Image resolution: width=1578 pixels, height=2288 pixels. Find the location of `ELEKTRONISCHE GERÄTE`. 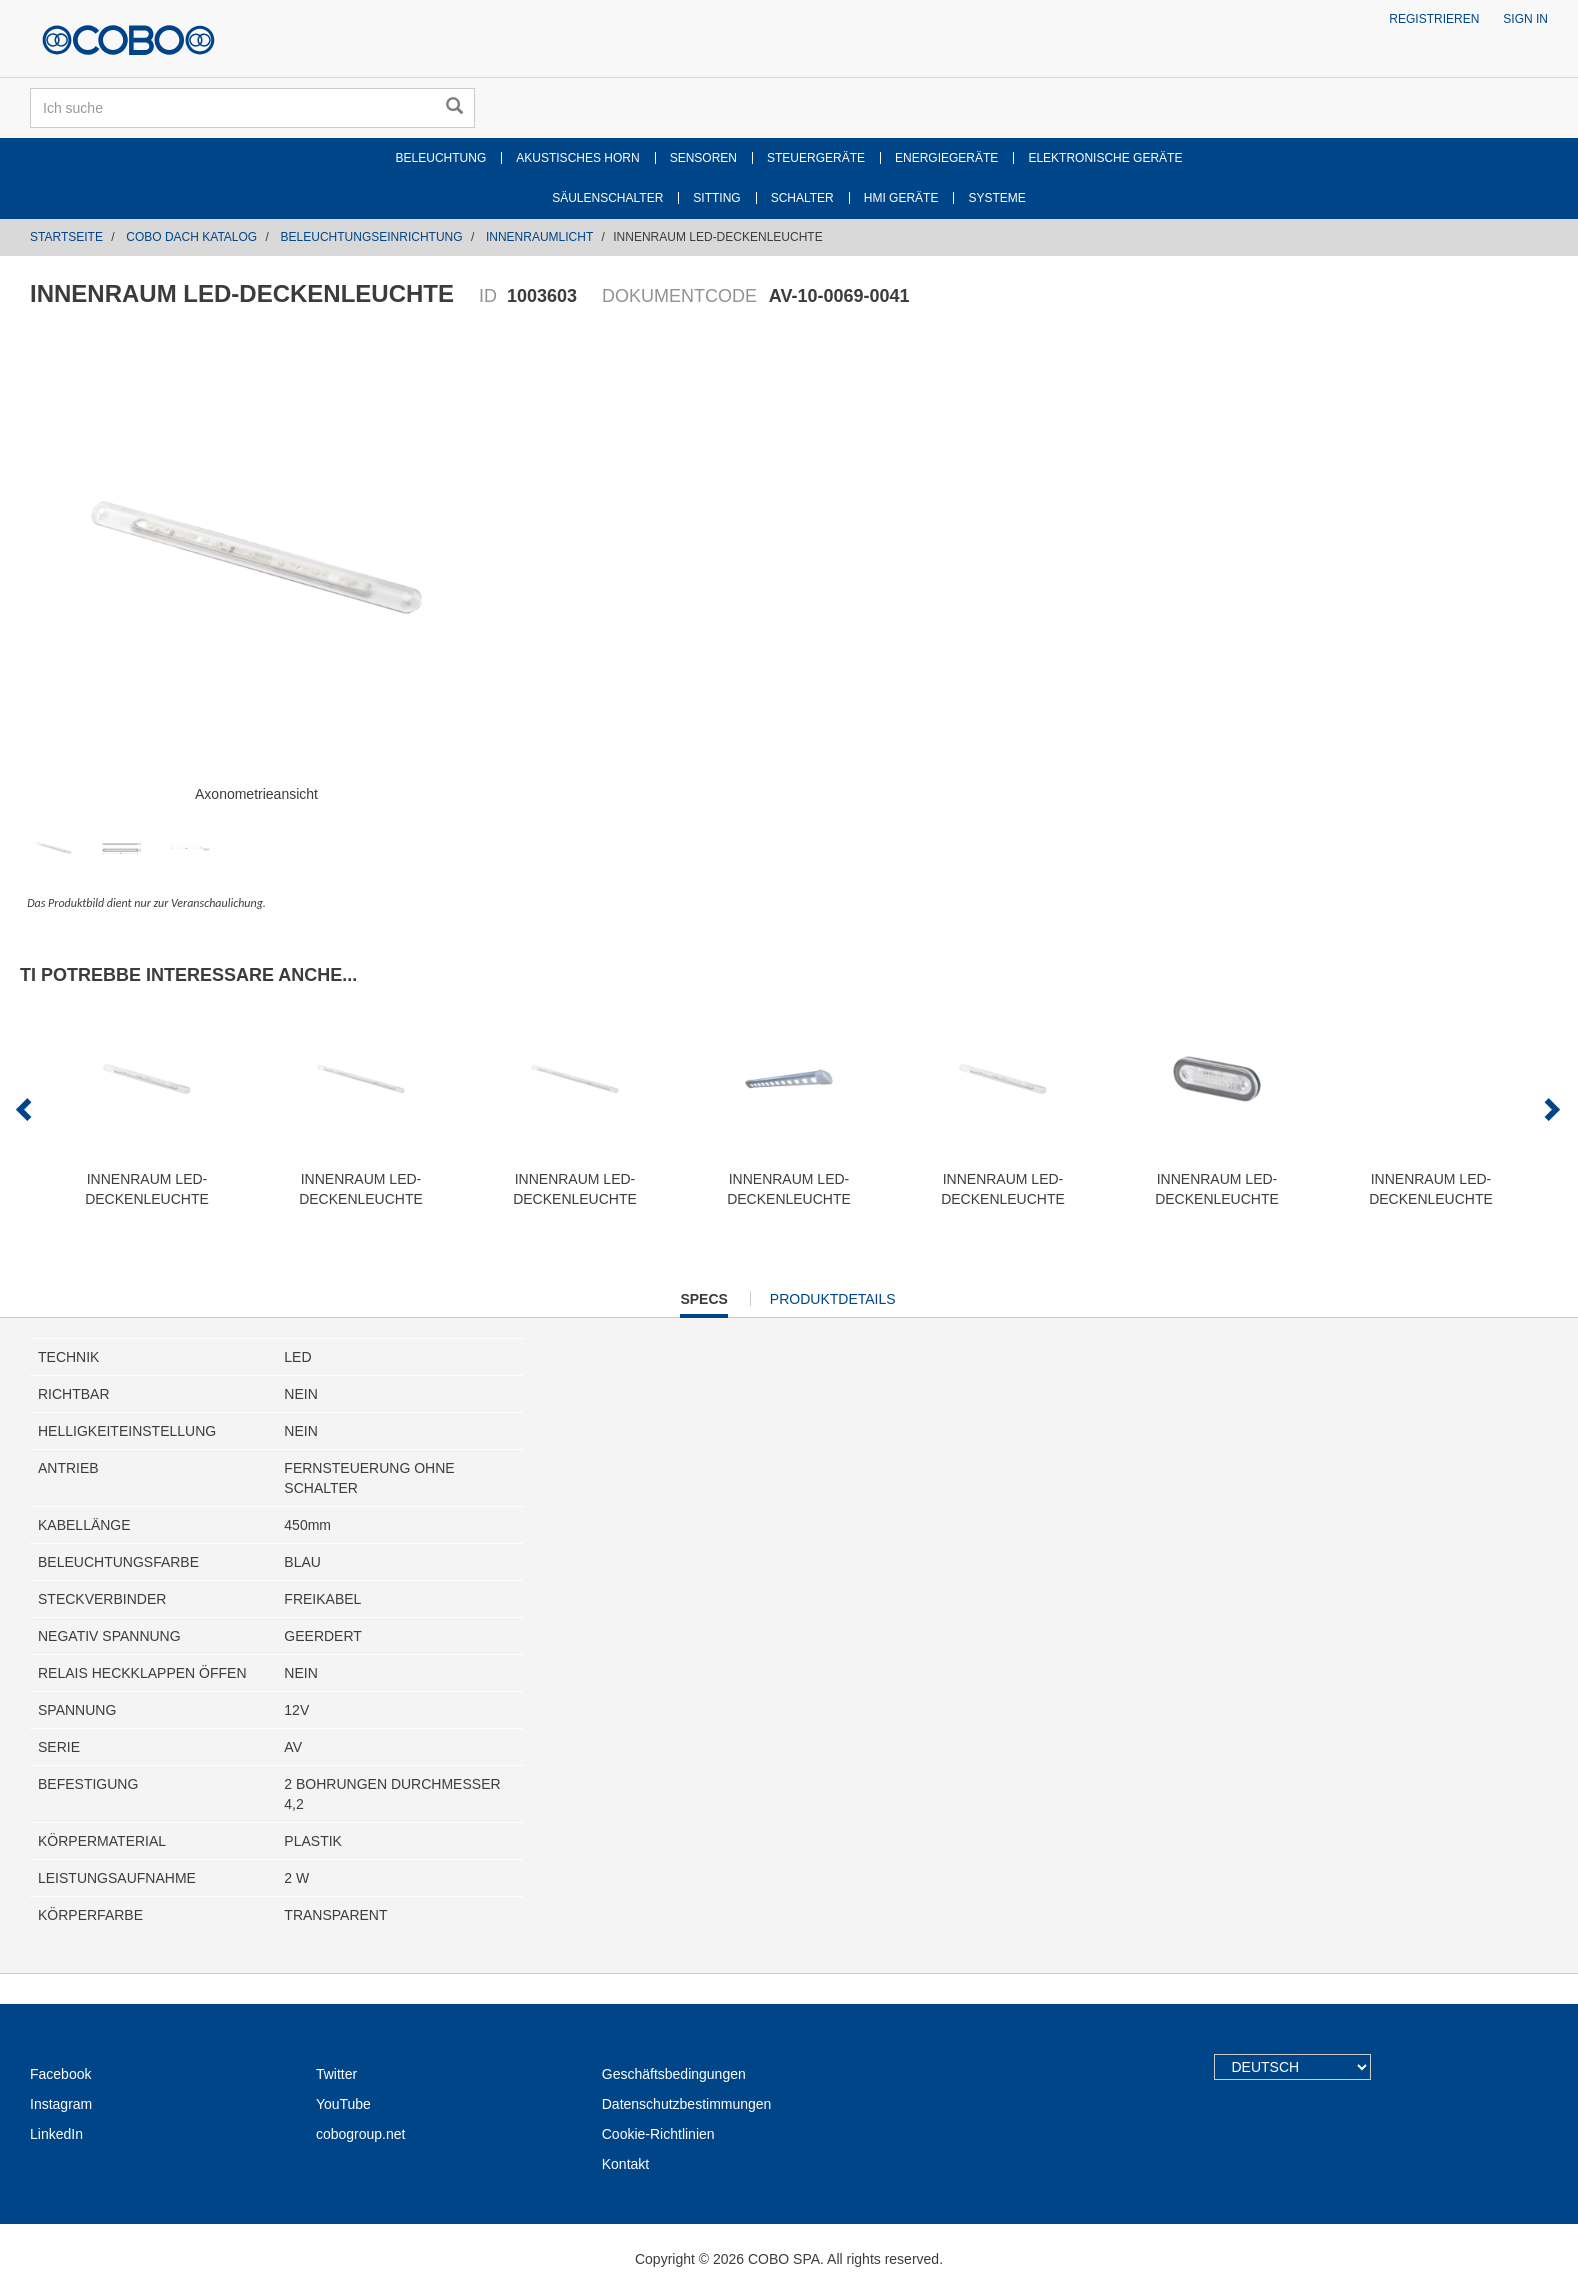

ELEKTRONISCHE GERÄTE is located at coordinates (1105, 158).